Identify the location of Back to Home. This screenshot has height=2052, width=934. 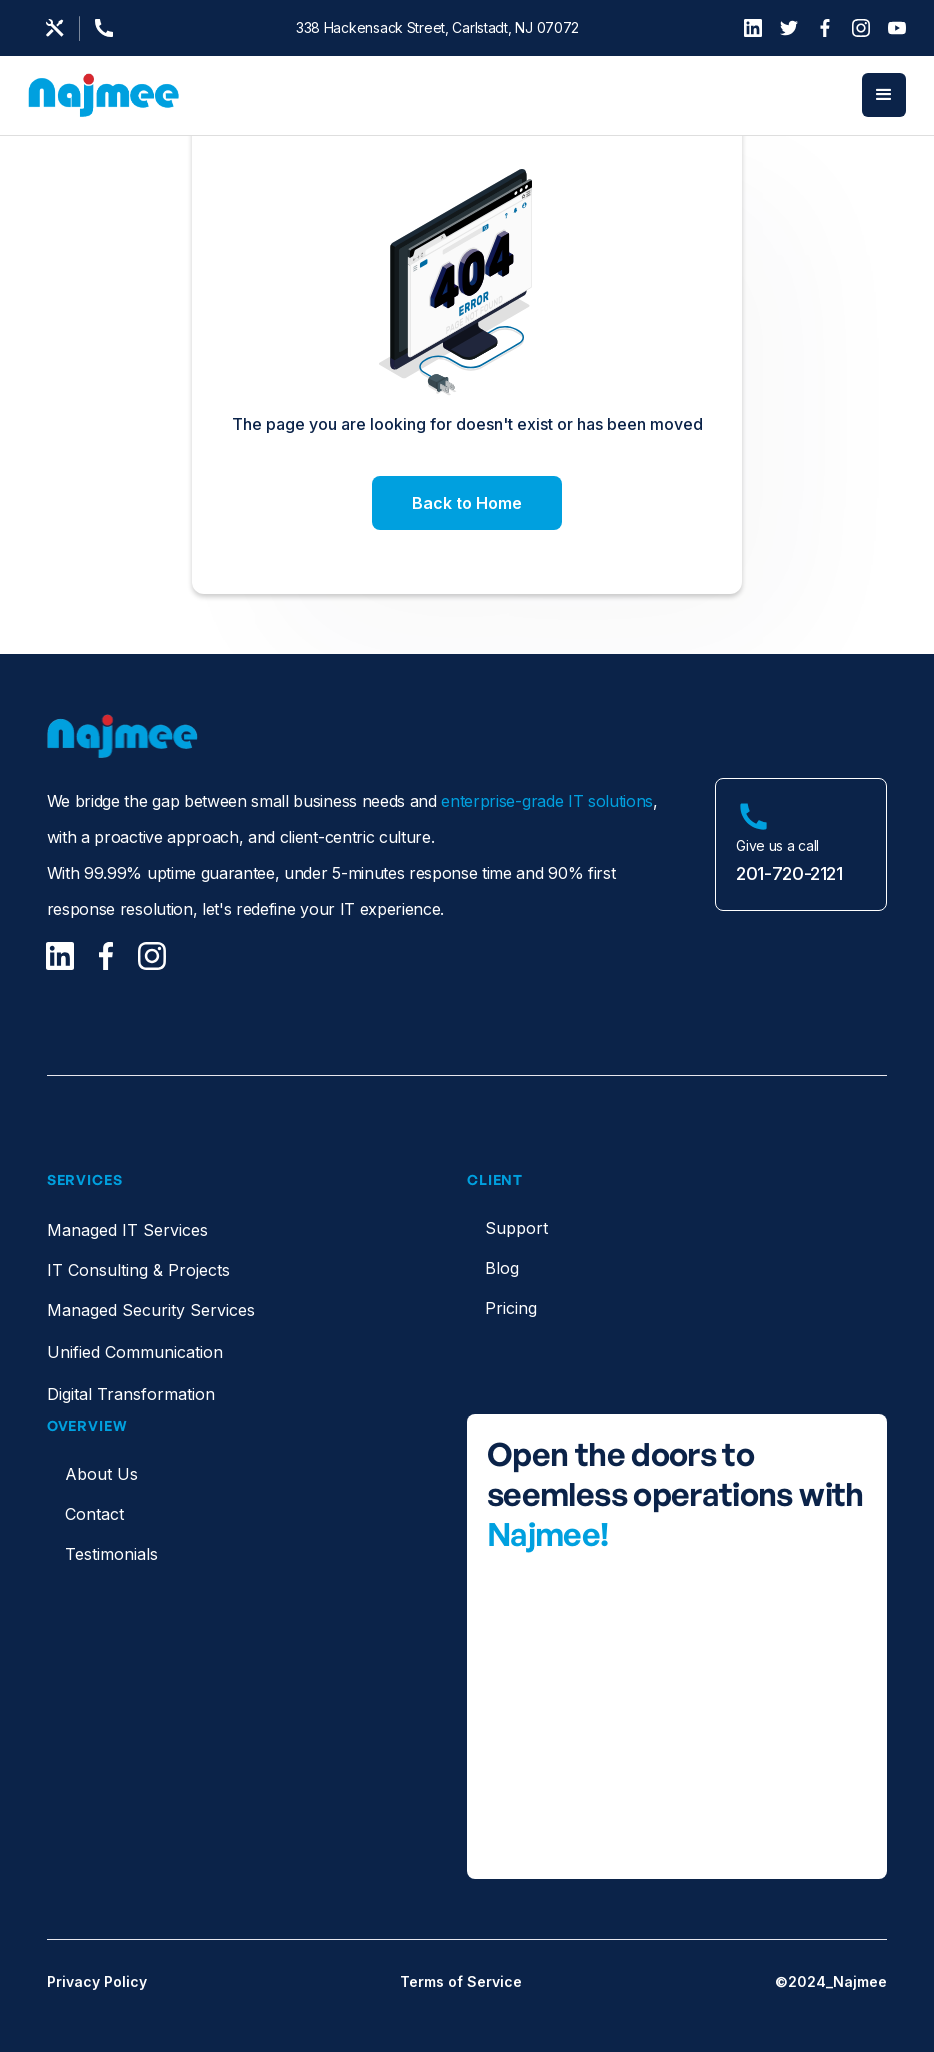
(467, 503).